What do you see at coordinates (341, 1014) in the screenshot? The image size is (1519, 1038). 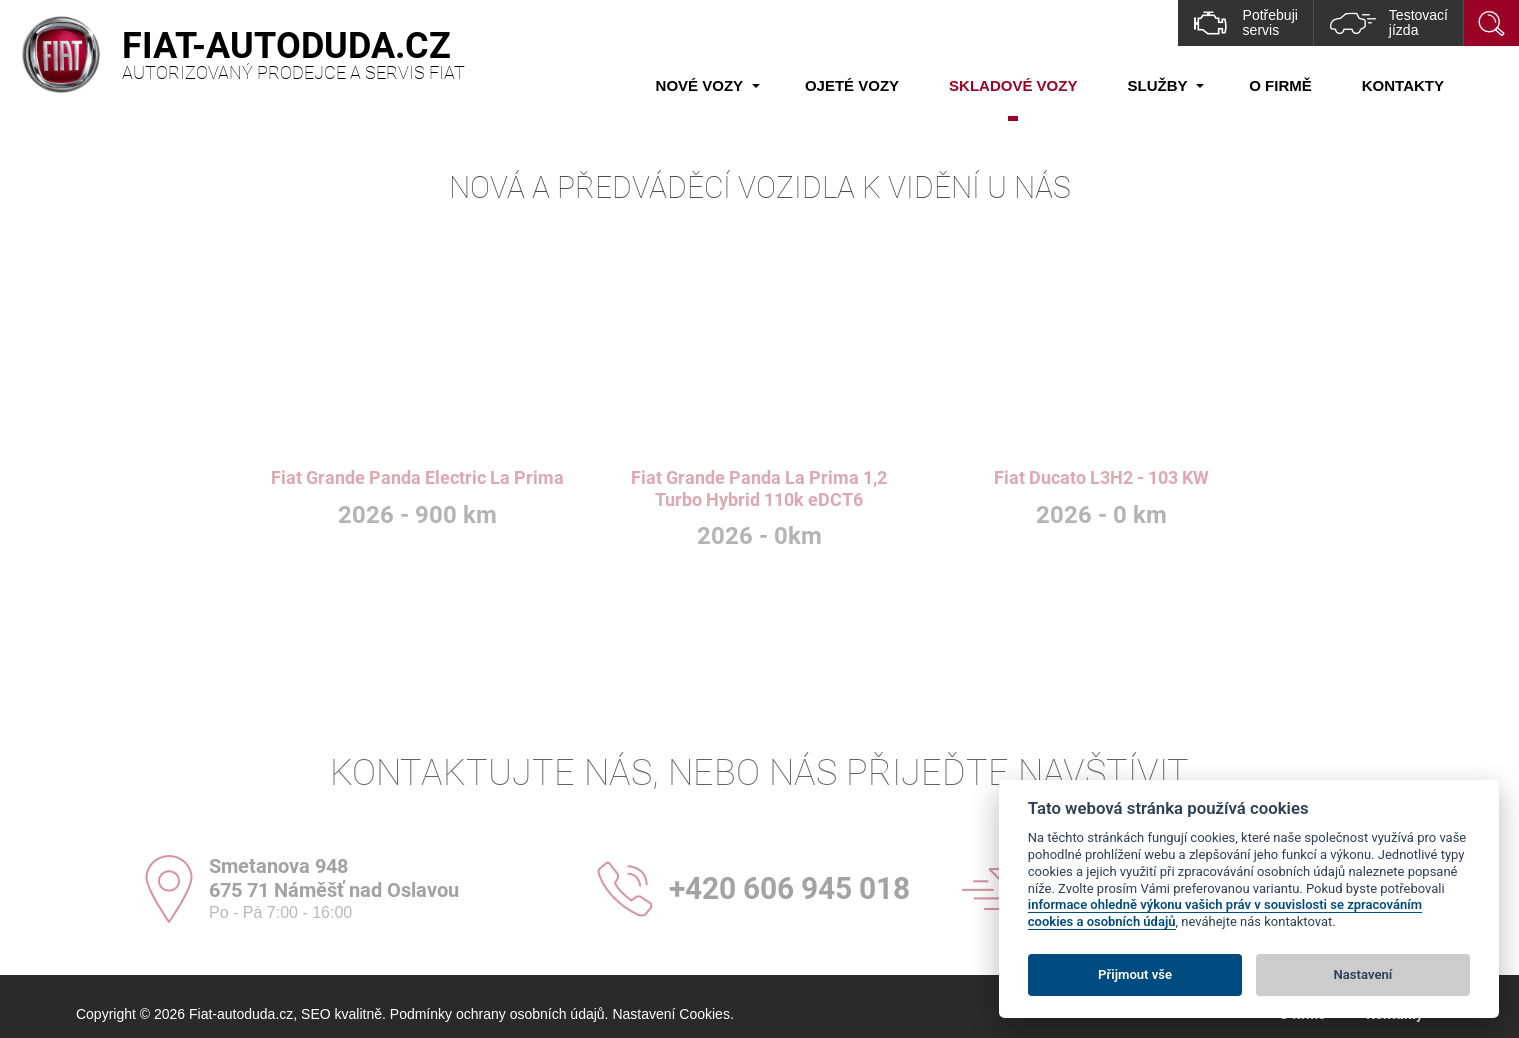 I see `SEO kvalitně` at bounding box center [341, 1014].